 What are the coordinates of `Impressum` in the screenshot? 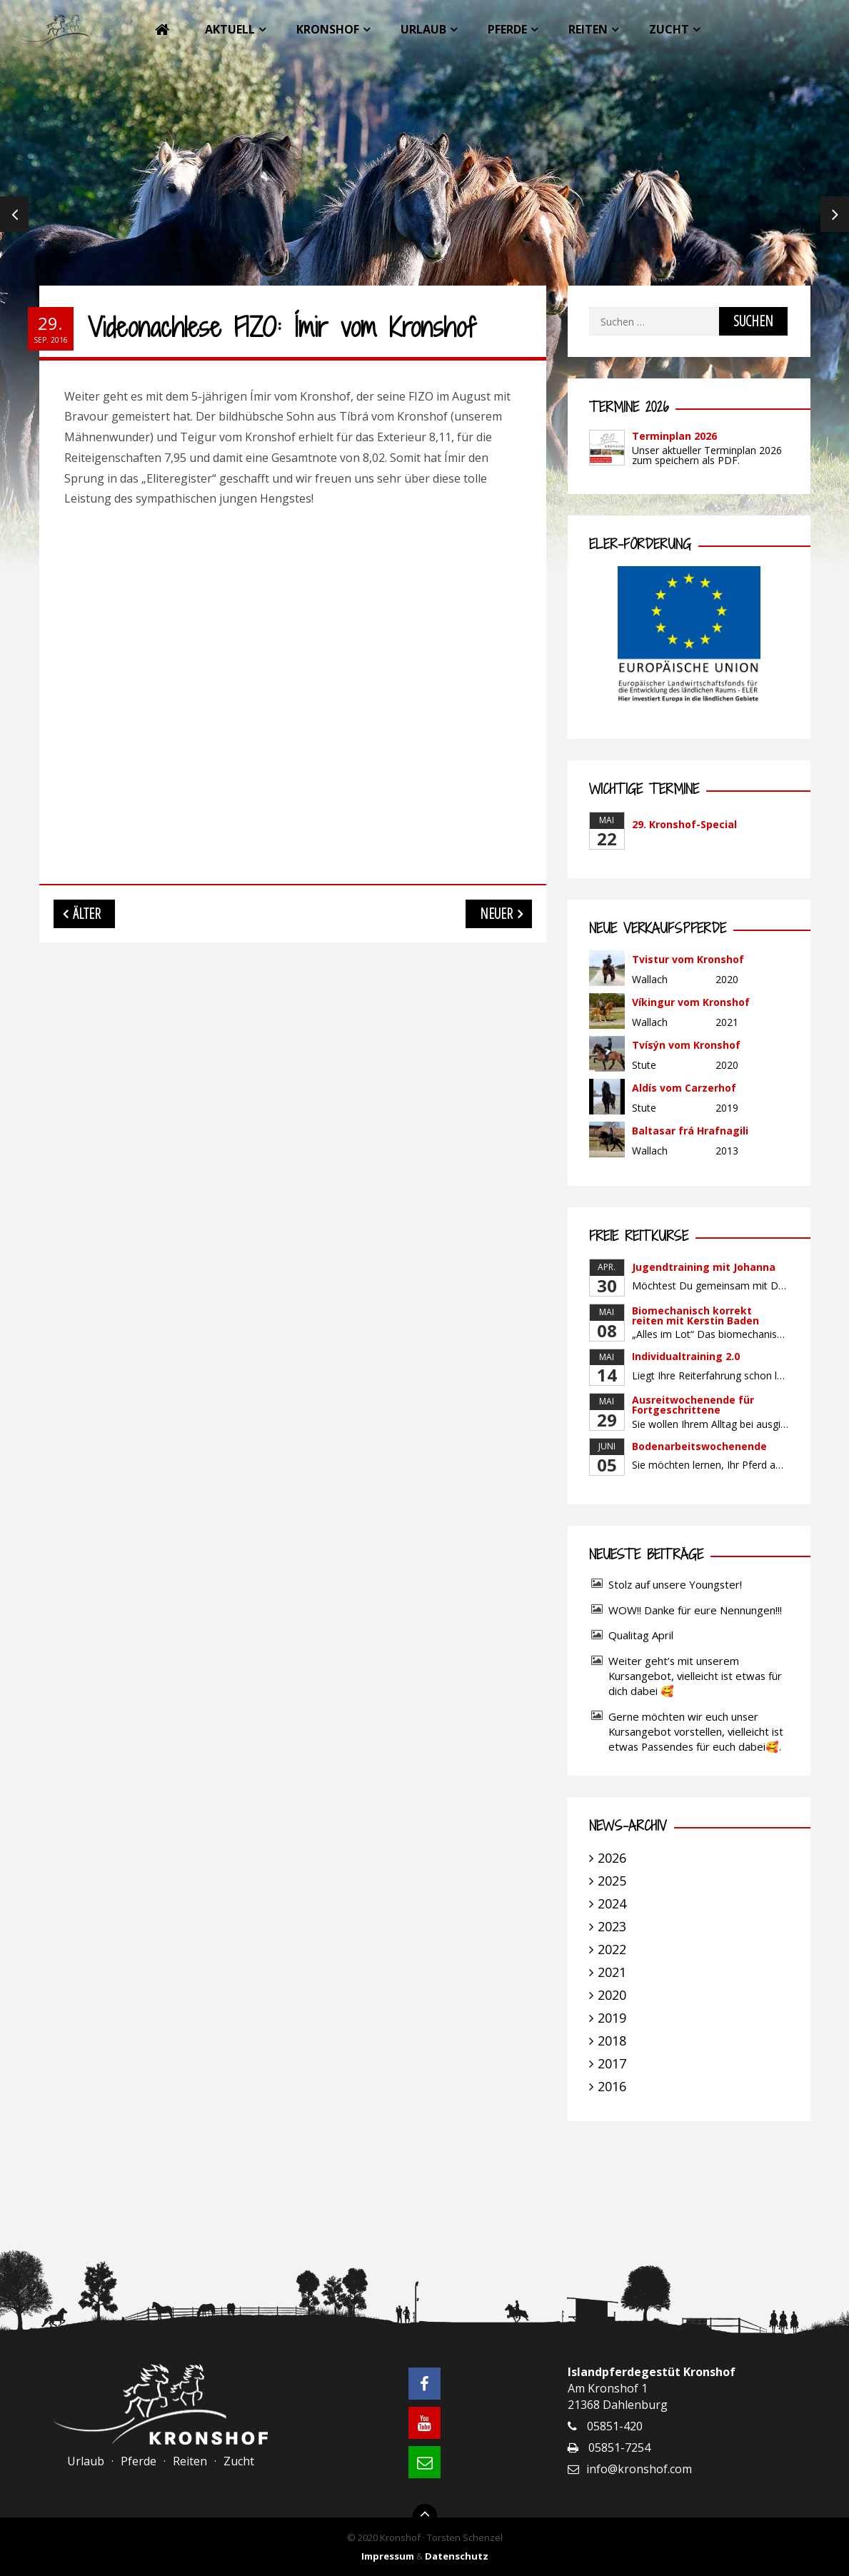 It's located at (387, 2556).